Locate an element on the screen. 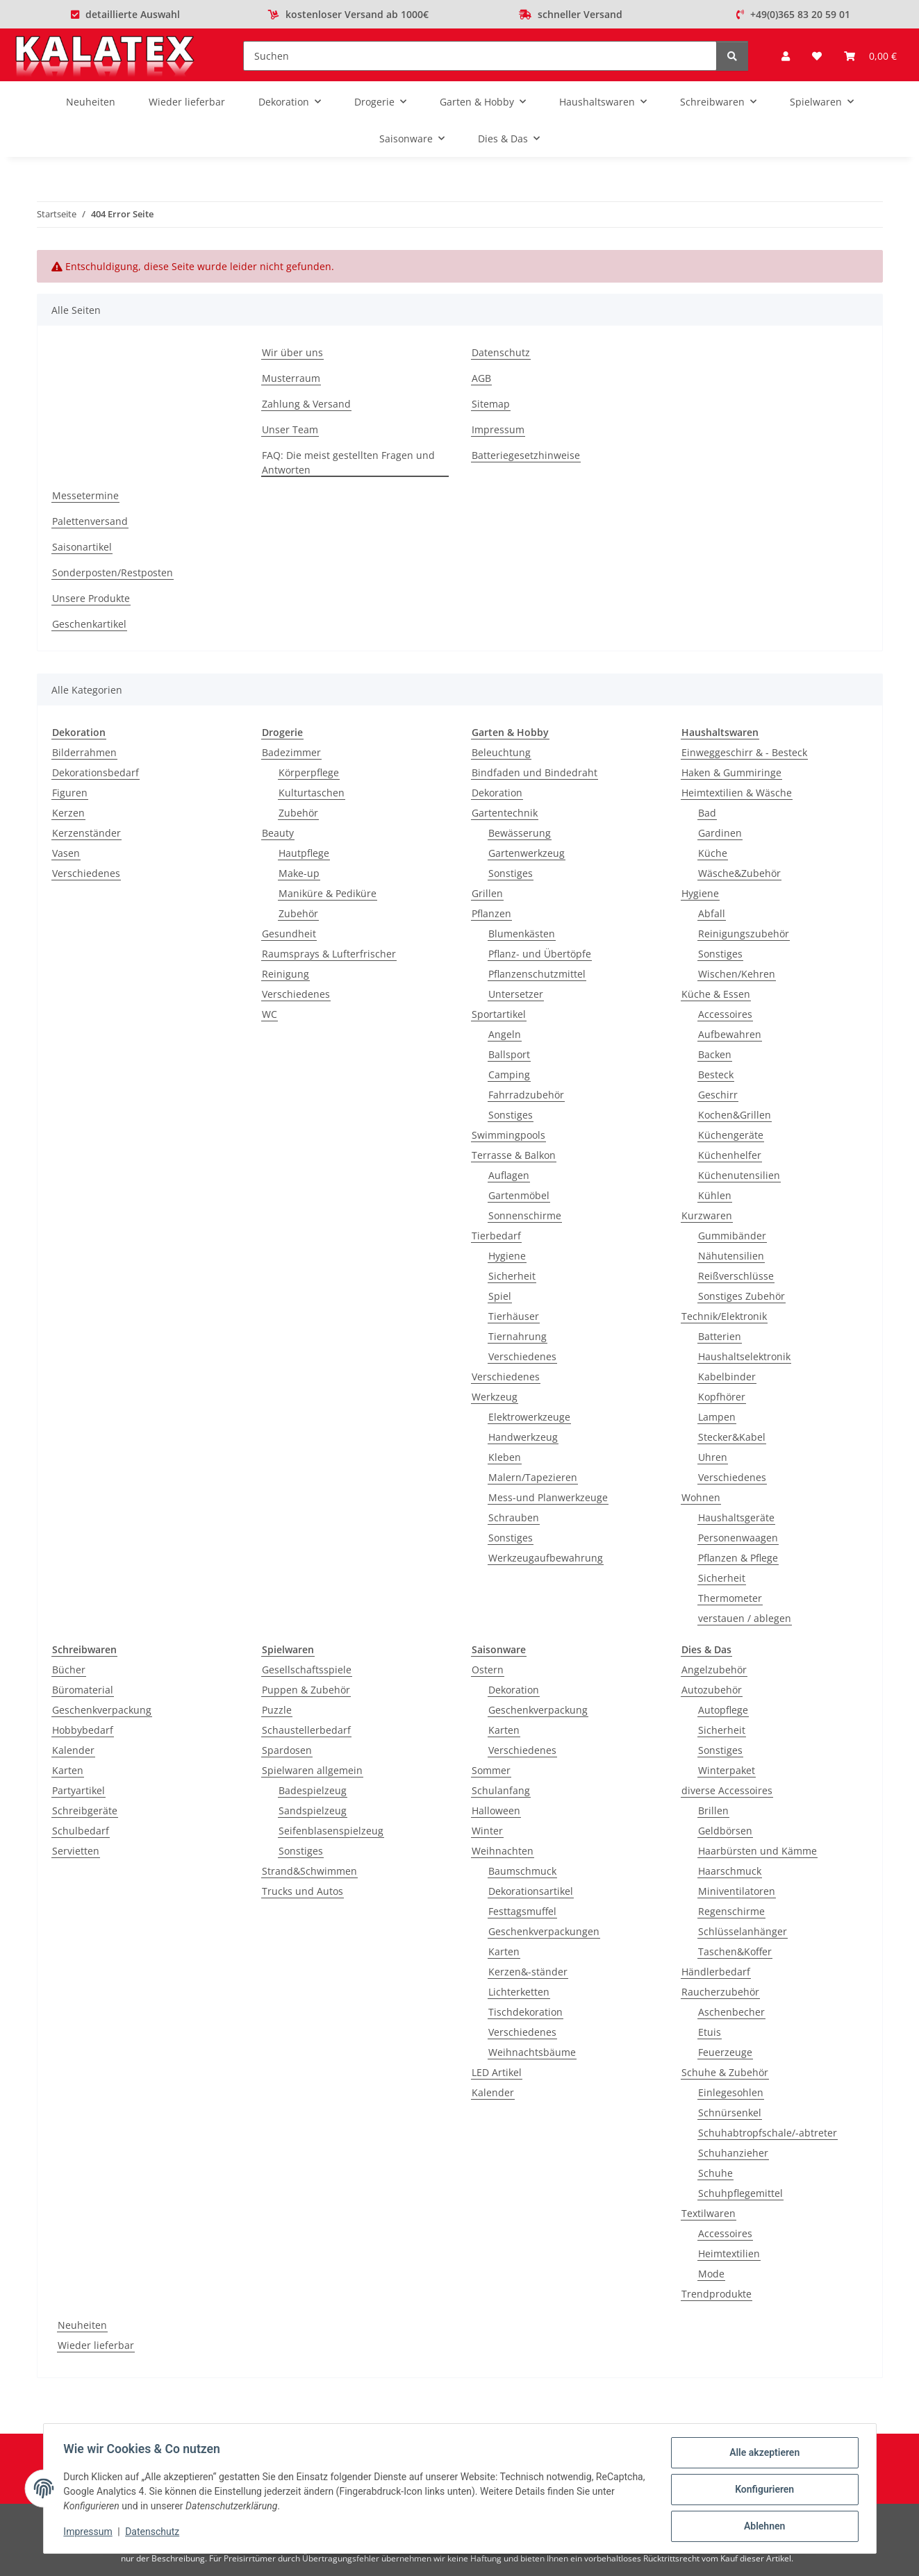 The height and width of the screenshot is (2576, 919). Bad is located at coordinates (707, 812).